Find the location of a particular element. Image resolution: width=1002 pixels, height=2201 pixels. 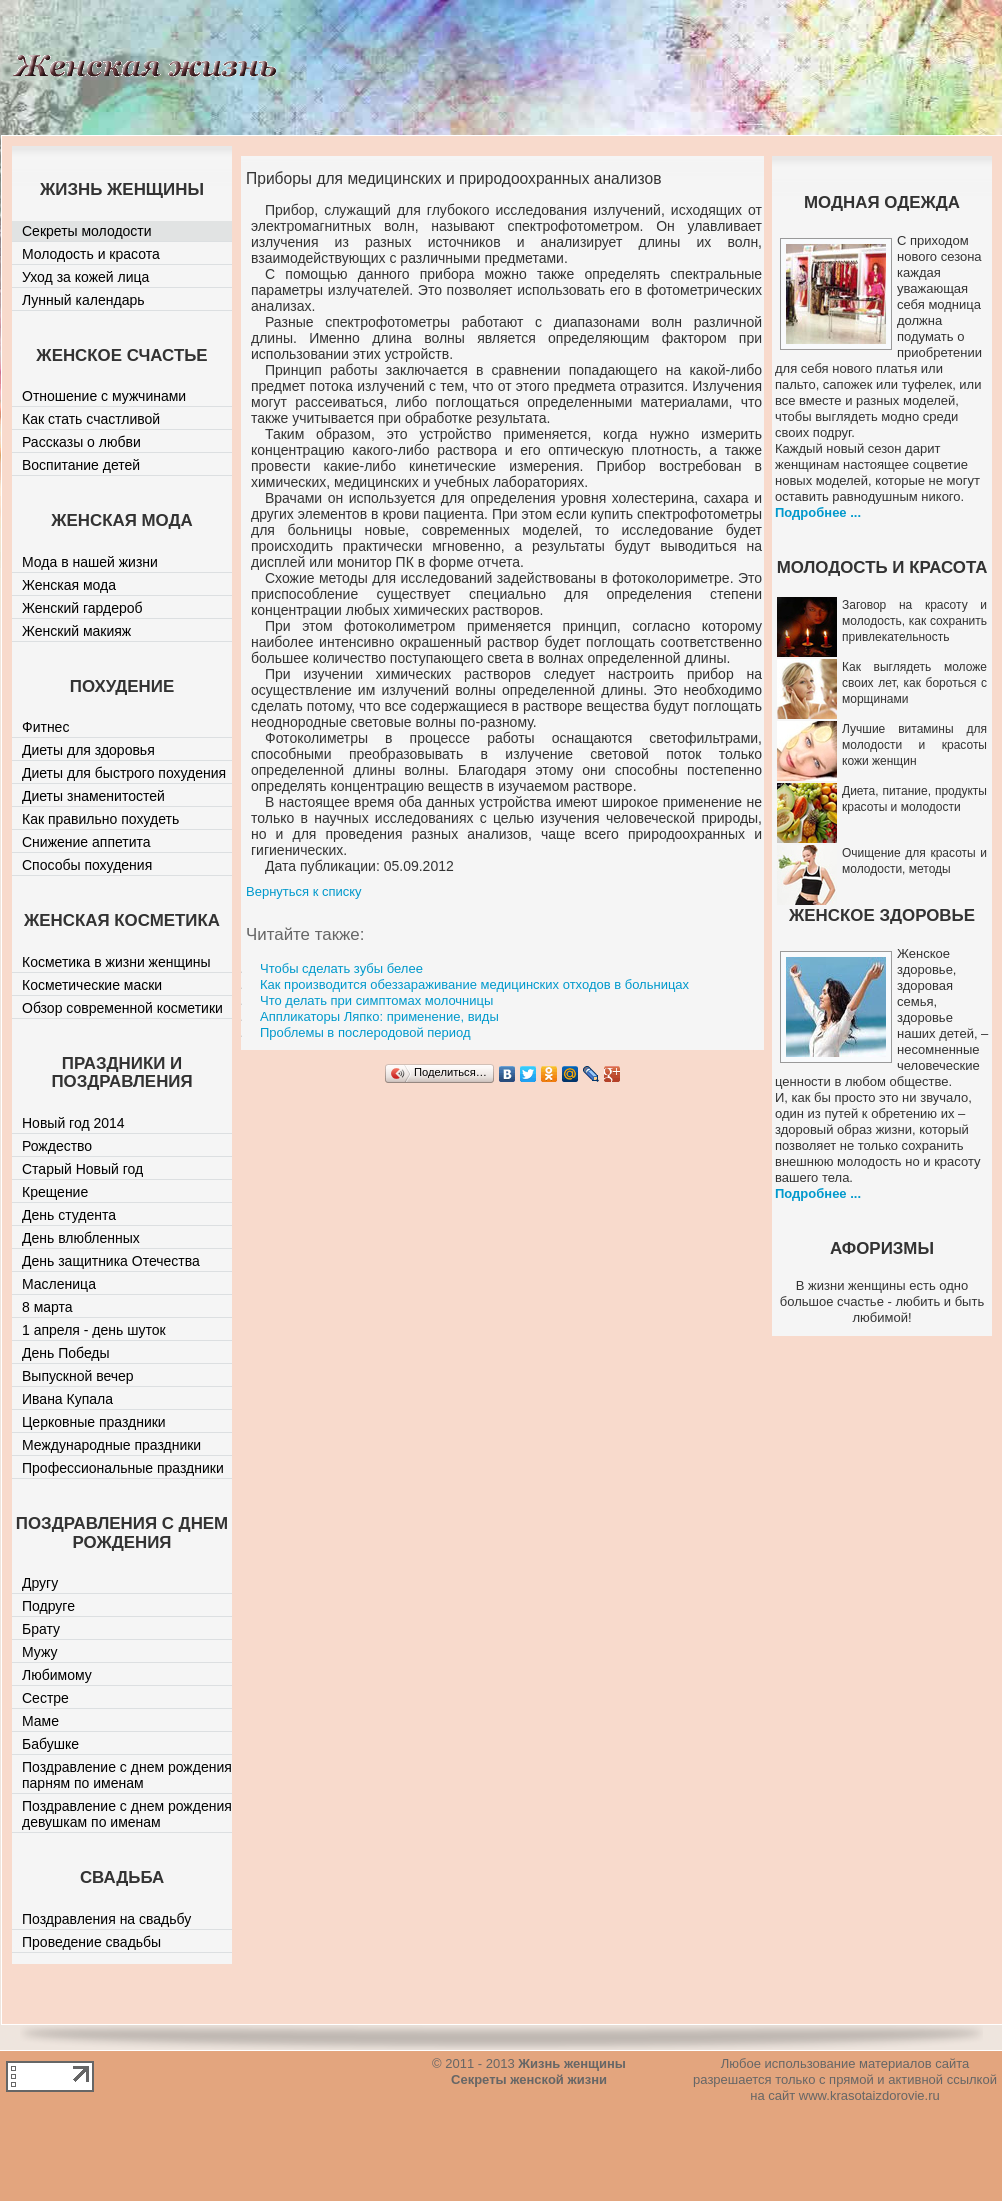

Диеты знаменитостей is located at coordinates (93, 796).